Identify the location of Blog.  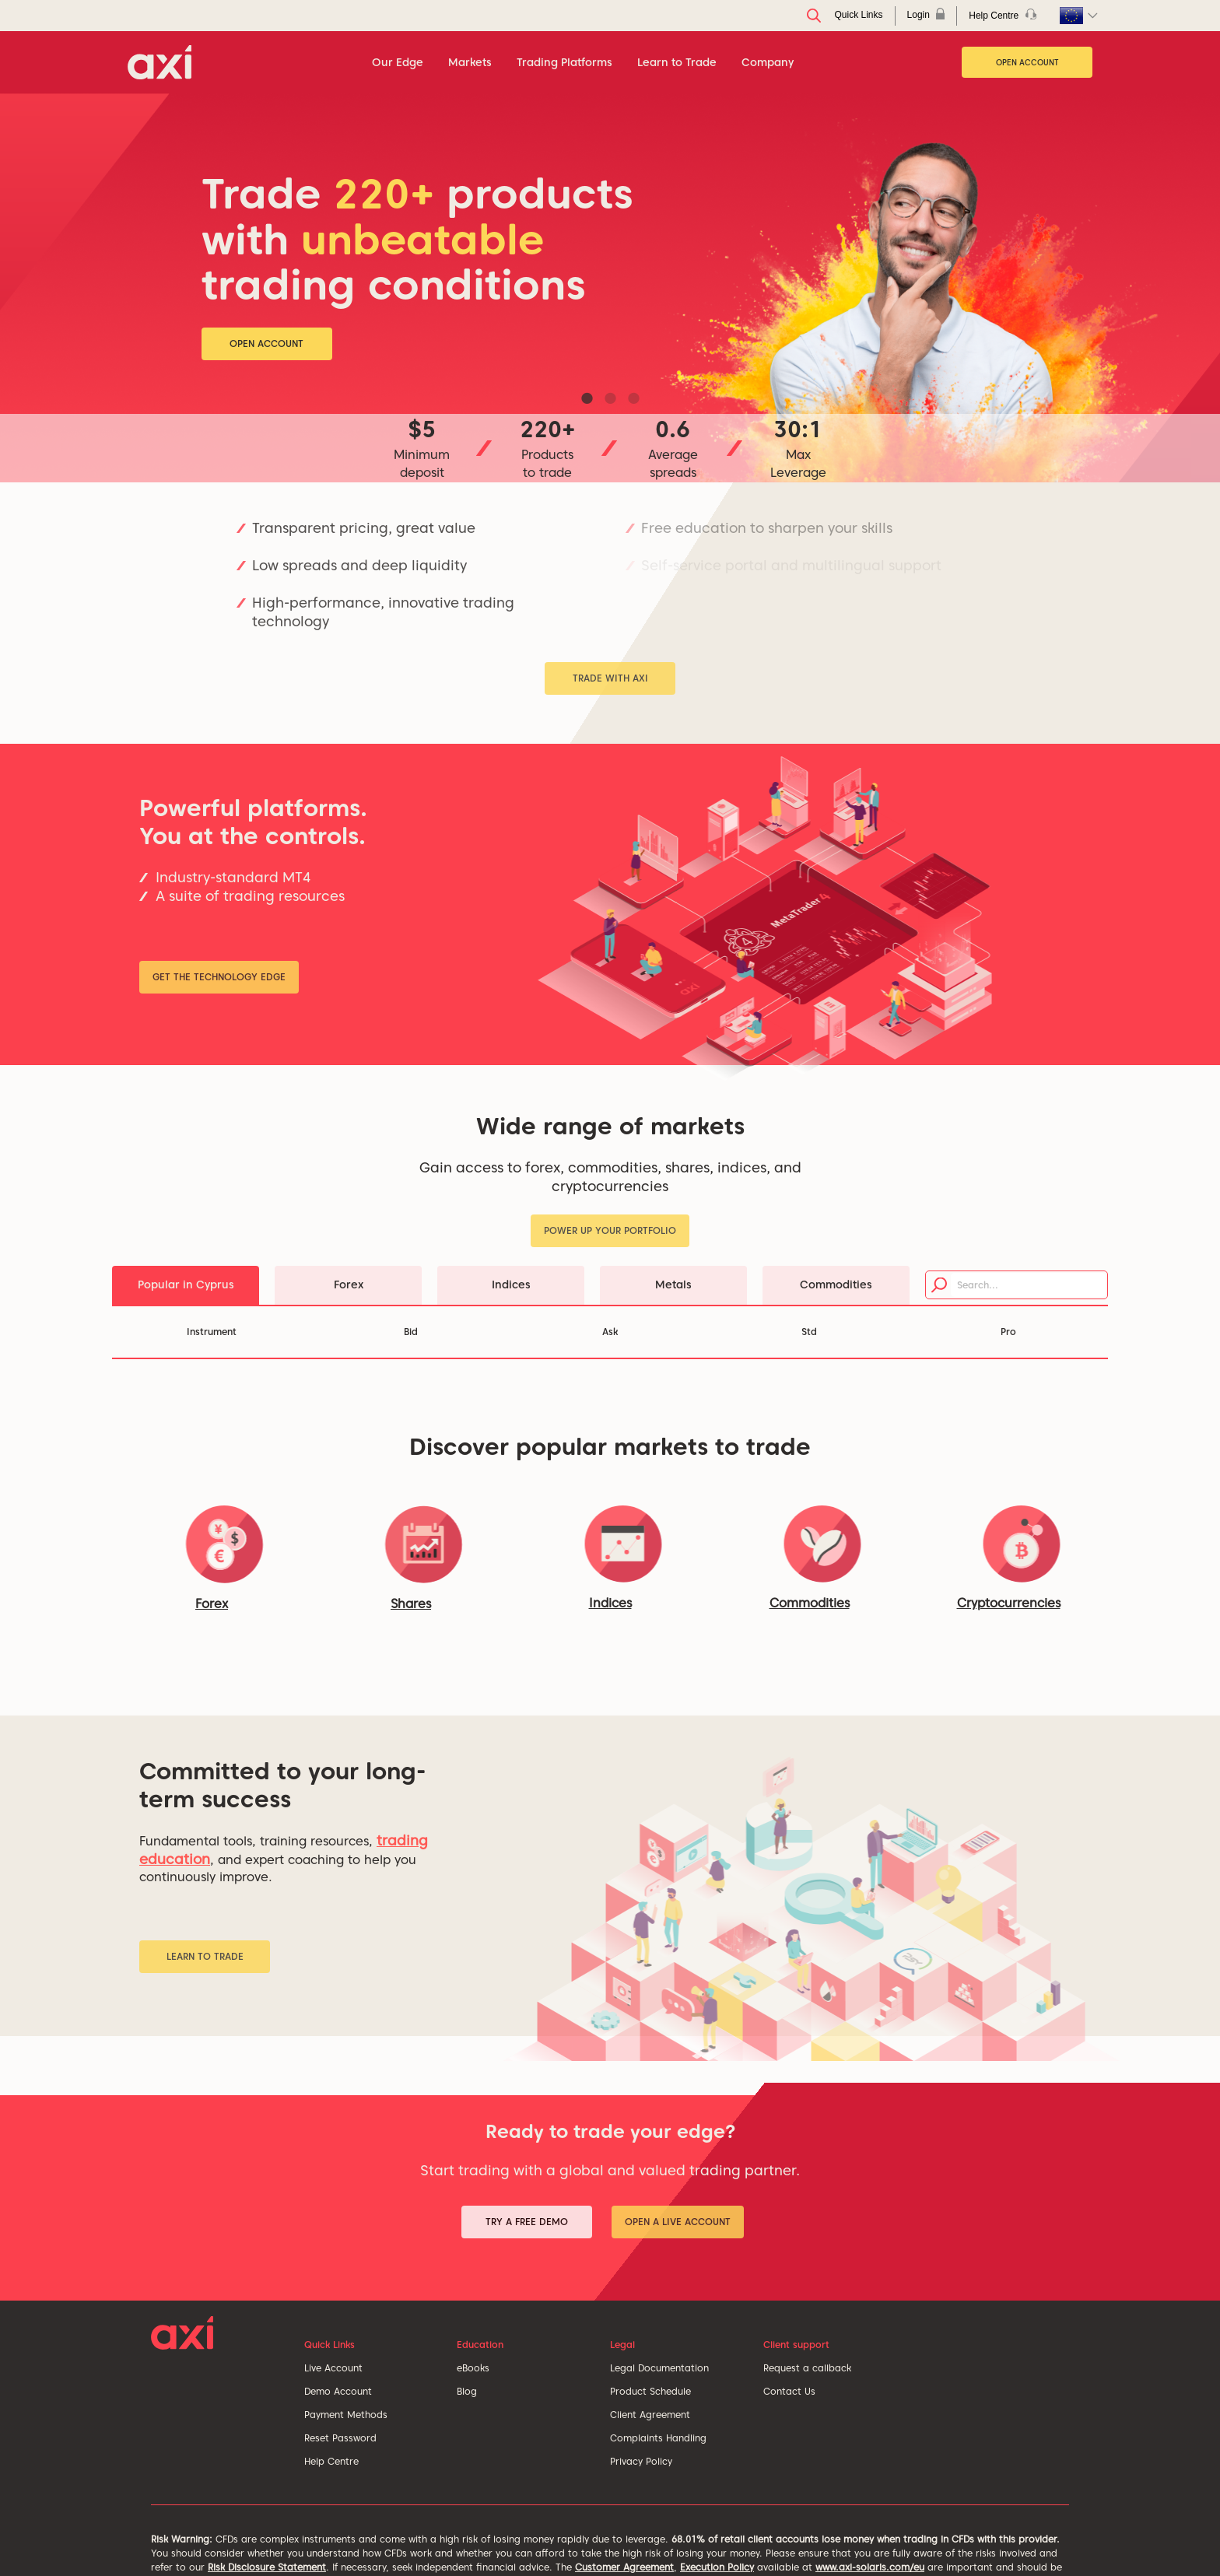
(467, 2391).